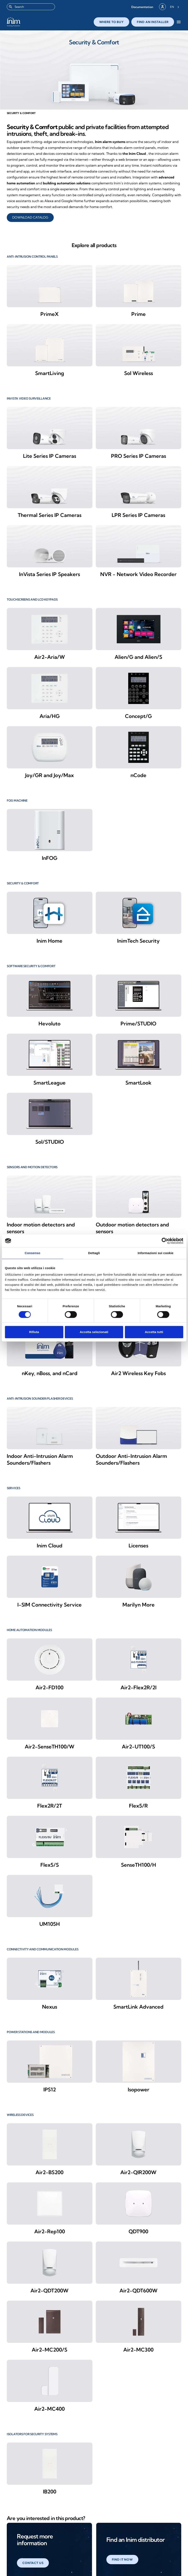 The image size is (188, 2576). Describe the element at coordinates (49, 1604) in the screenshot. I see `I-SIM Connectivity Service` at that location.